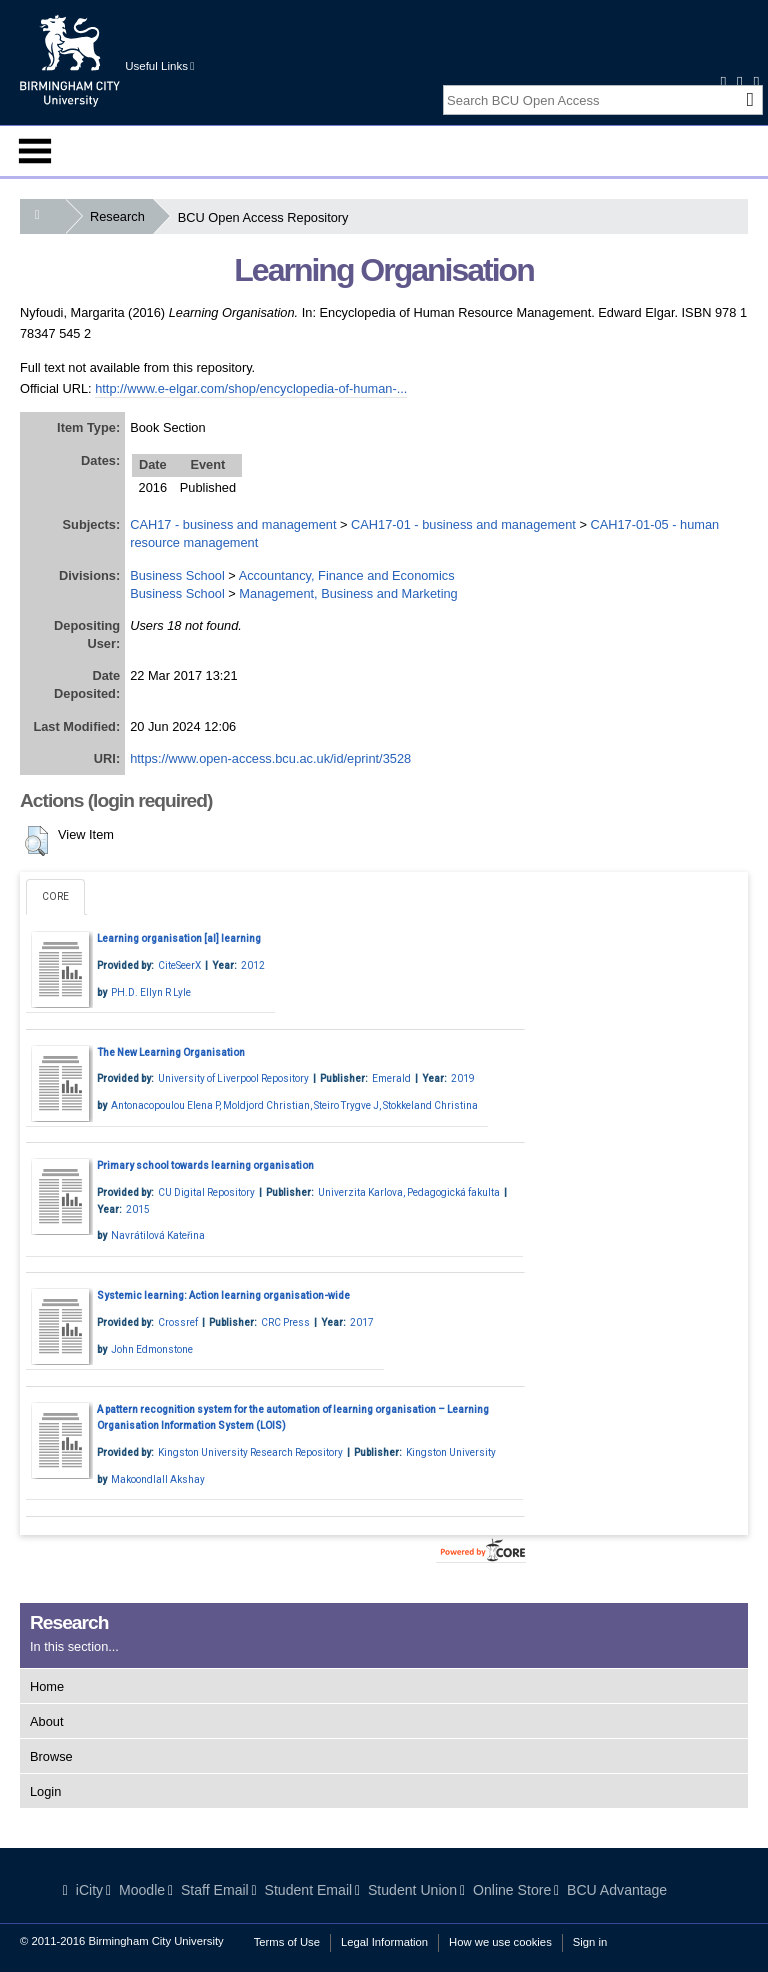 This screenshot has width=768, height=1972. What do you see at coordinates (270, 758) in the screenshot?
I see `https://www.open-access.bcu.ac.uk/id/eprint/3528` at bounding box center [270, 758].